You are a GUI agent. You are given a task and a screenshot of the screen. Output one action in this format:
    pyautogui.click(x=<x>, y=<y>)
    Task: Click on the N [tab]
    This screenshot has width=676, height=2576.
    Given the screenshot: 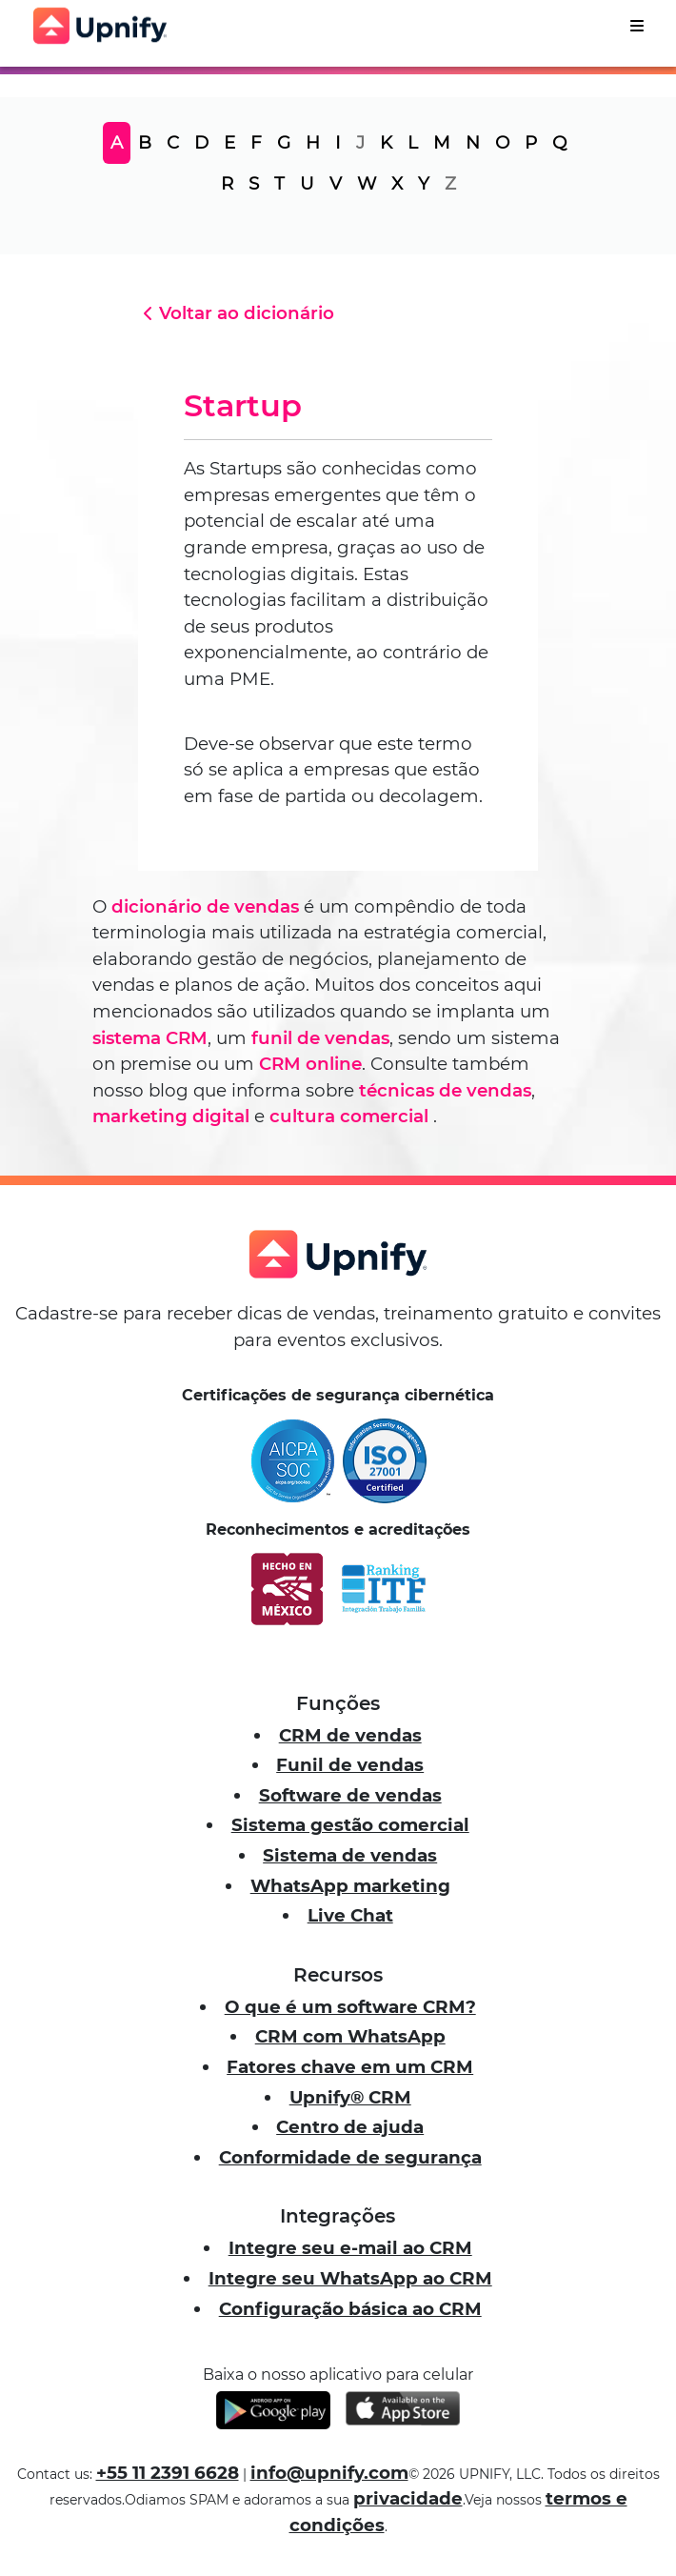 What is the action you would take?
    pyautogui.click(x=473, y=142)
    